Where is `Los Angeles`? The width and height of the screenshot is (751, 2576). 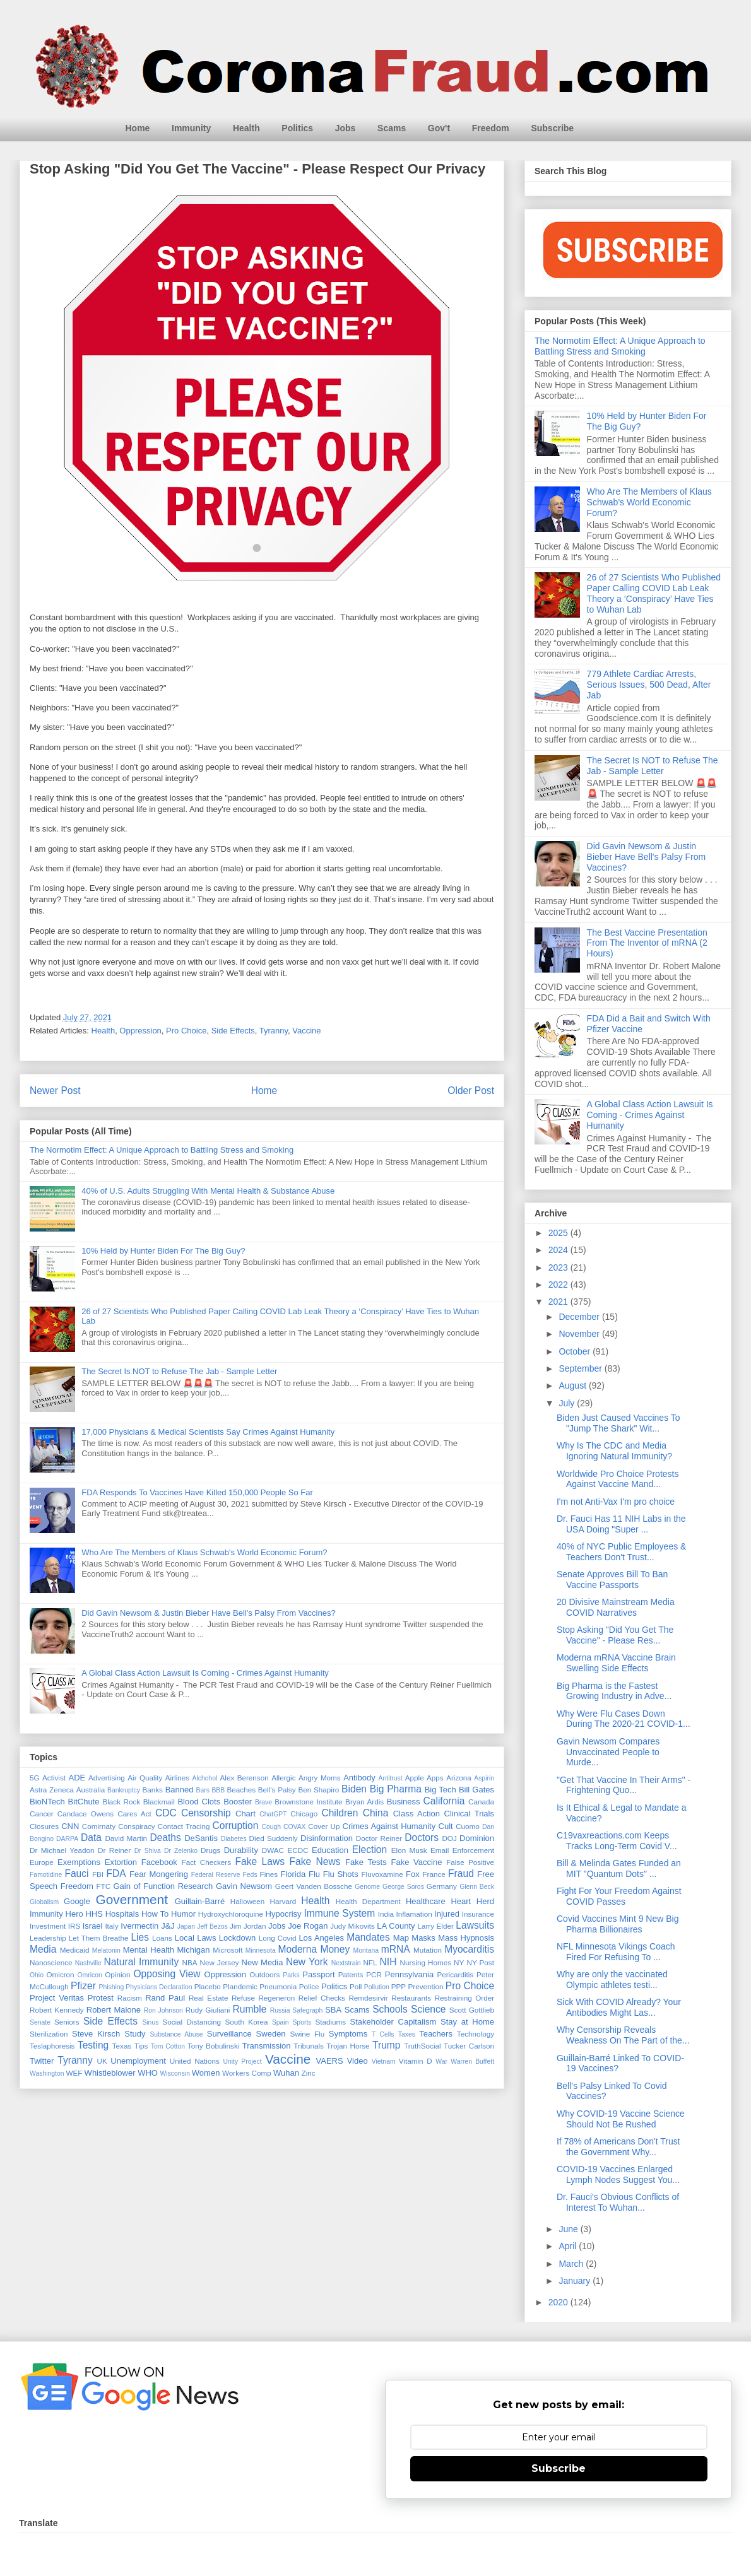
Los Angeles is located at coordinates (321, 1938).